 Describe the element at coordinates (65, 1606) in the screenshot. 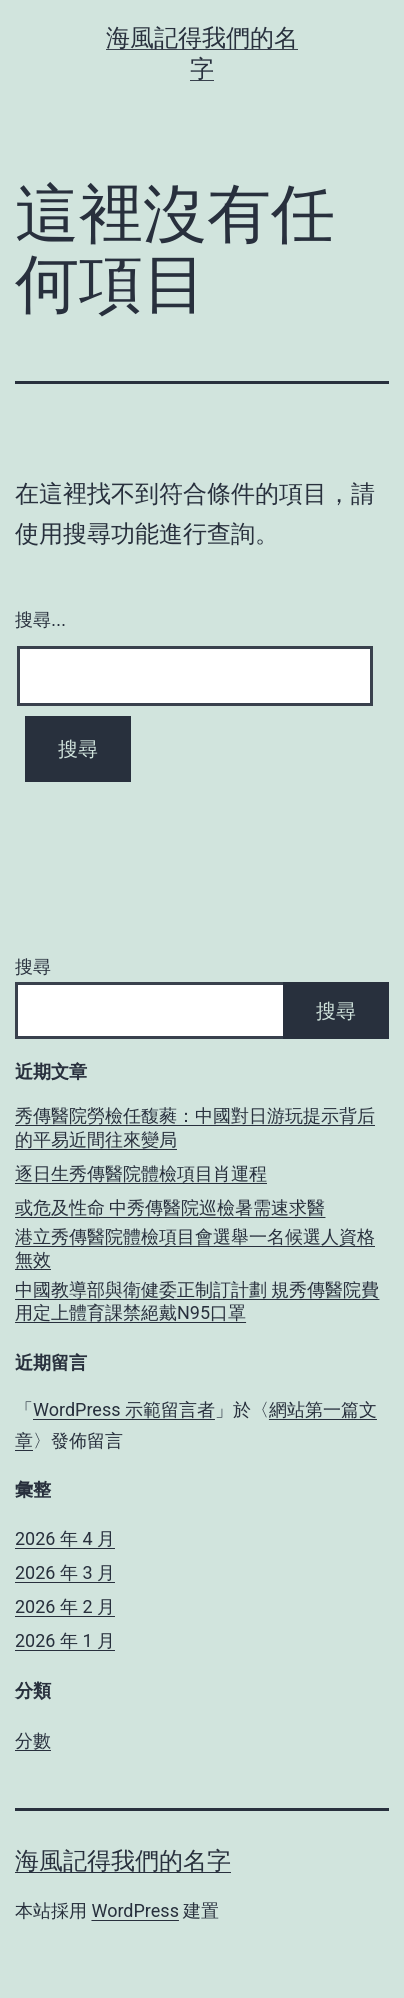

I see `2026 年 2 月` at that location.